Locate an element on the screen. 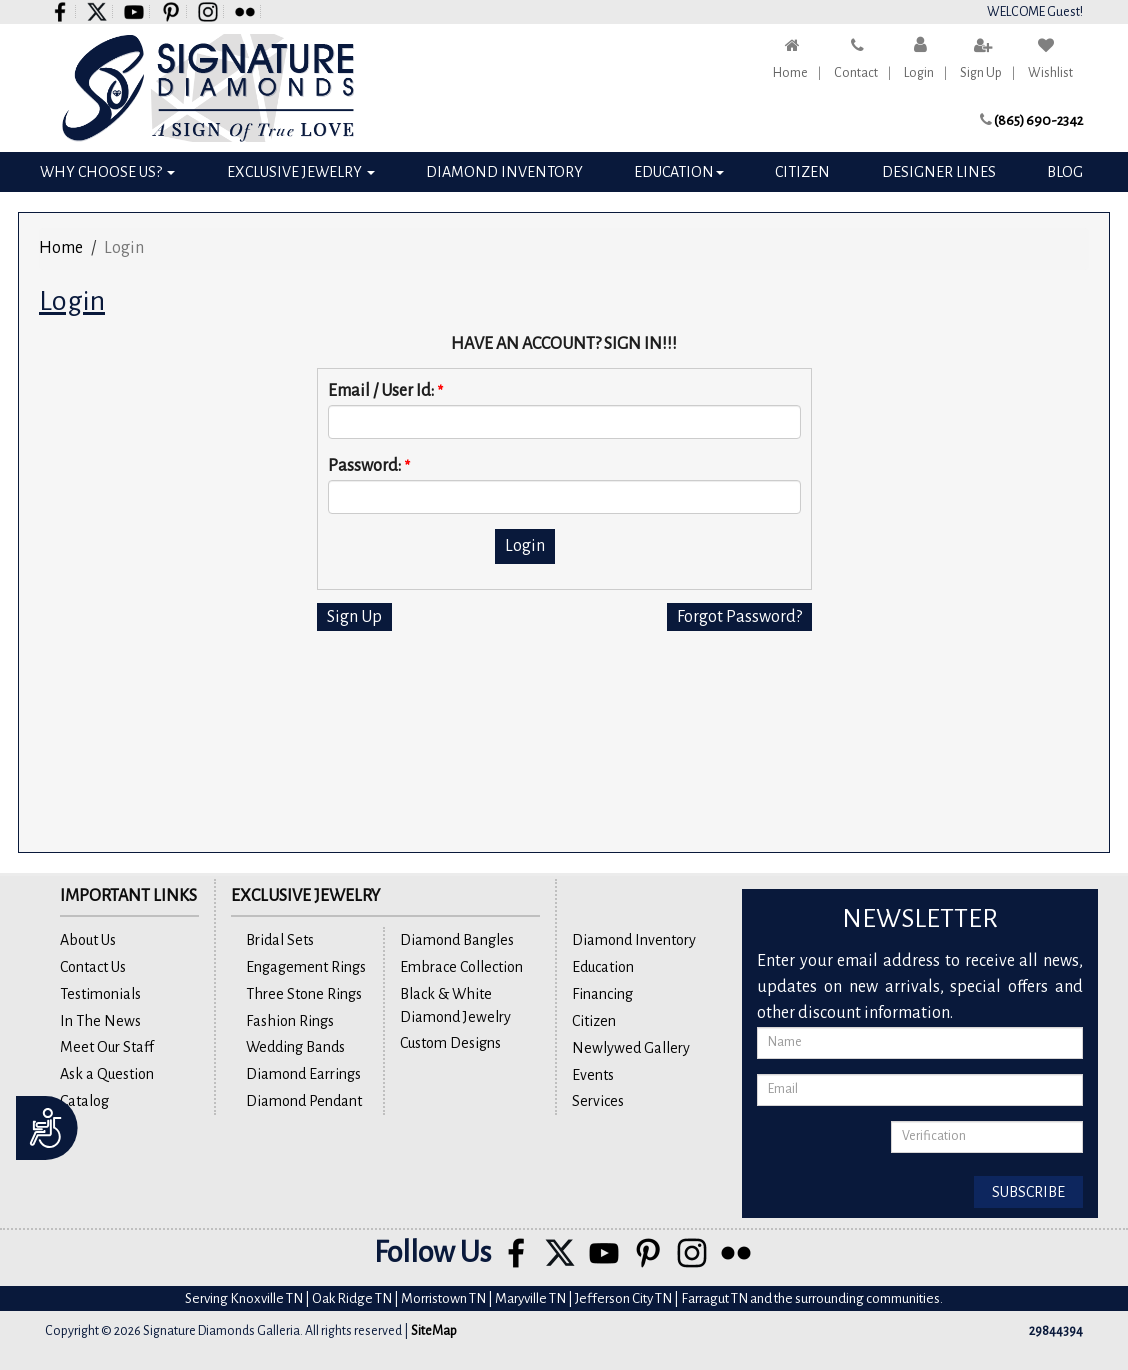  Home is located at coordinates (790, 73).